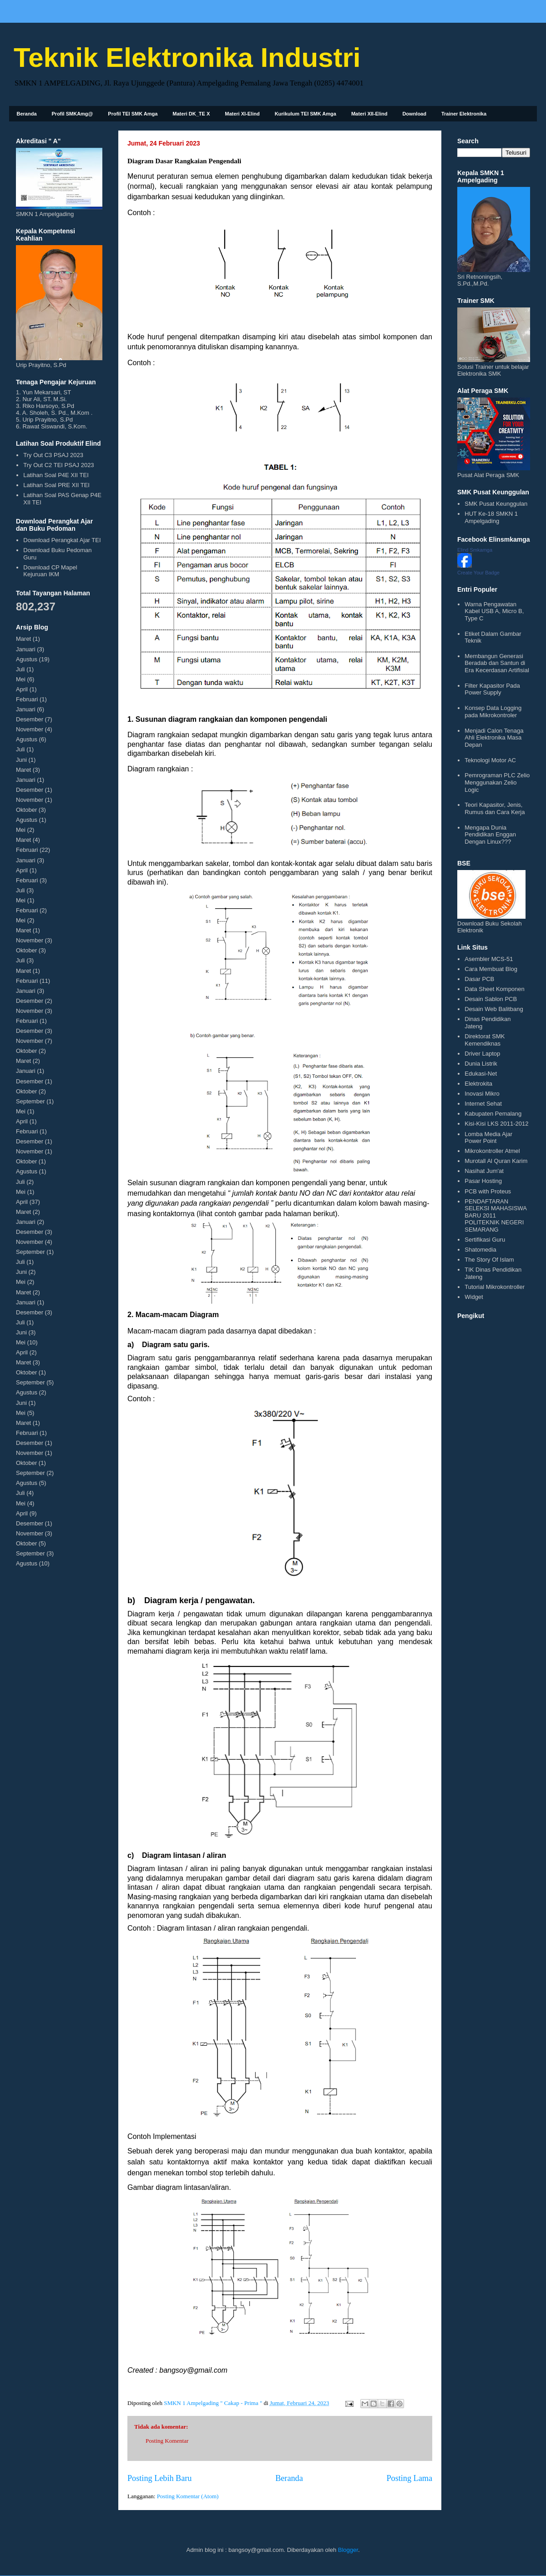 This screenshot has width=546, height=2576. I want to click on Januari, so click(25, 649).